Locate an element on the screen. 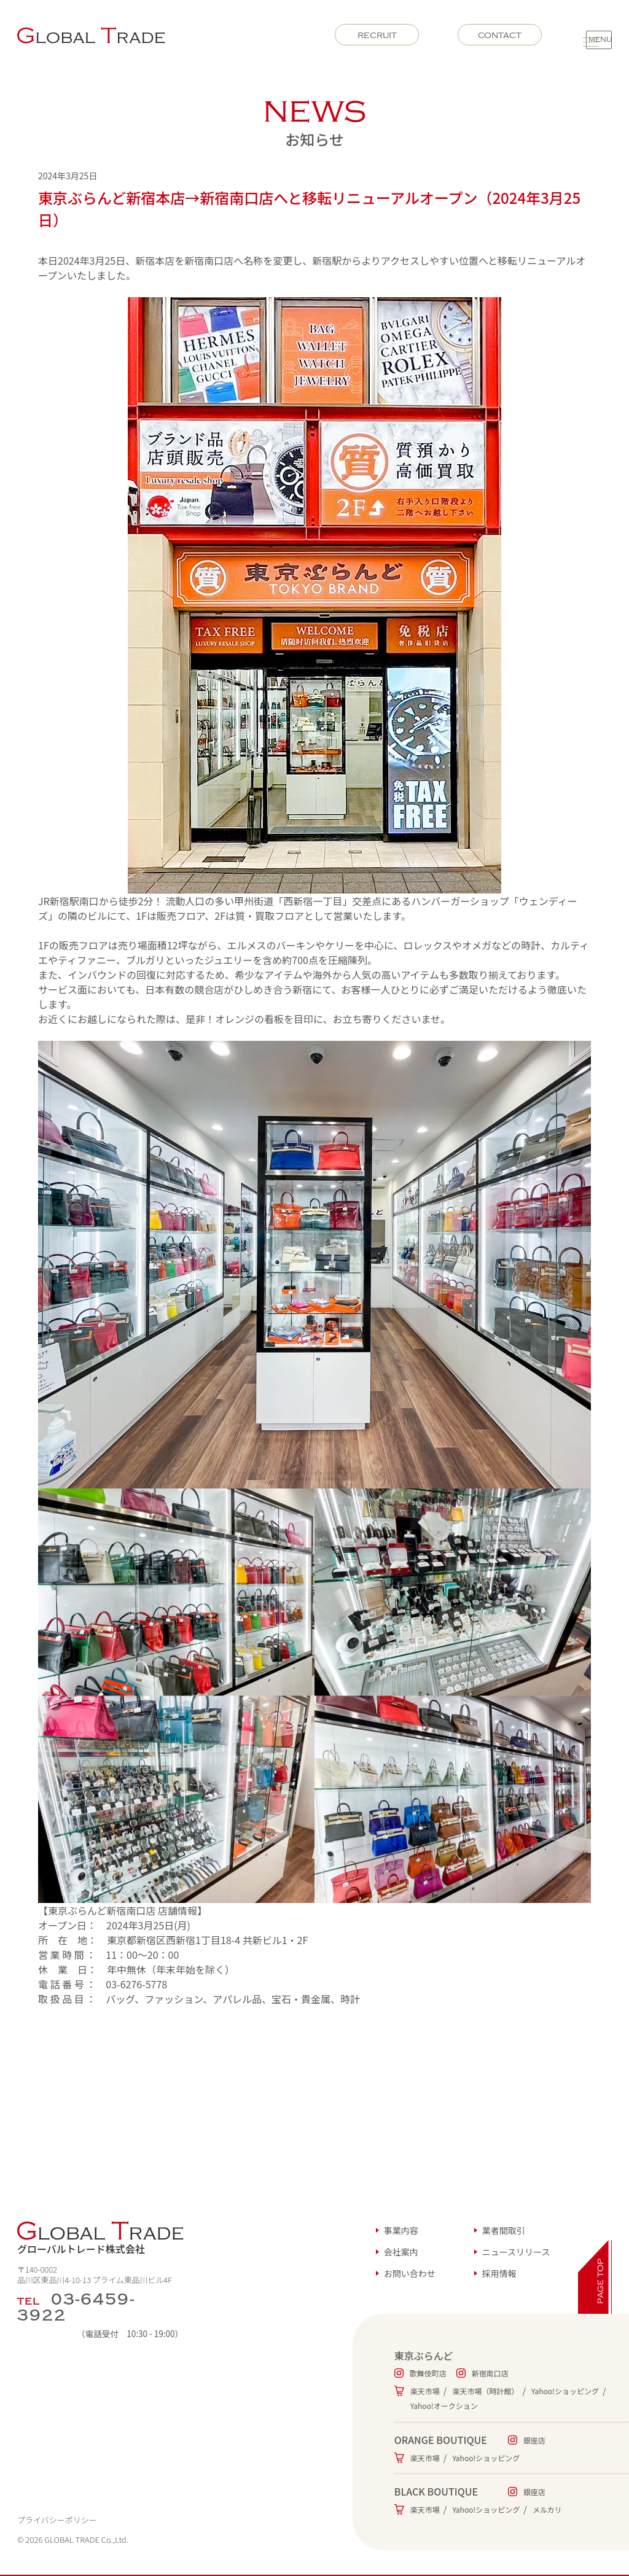 This screenshot has width=629, height=2576. 東京ぶらんど is located at coordinates (423, 2355).